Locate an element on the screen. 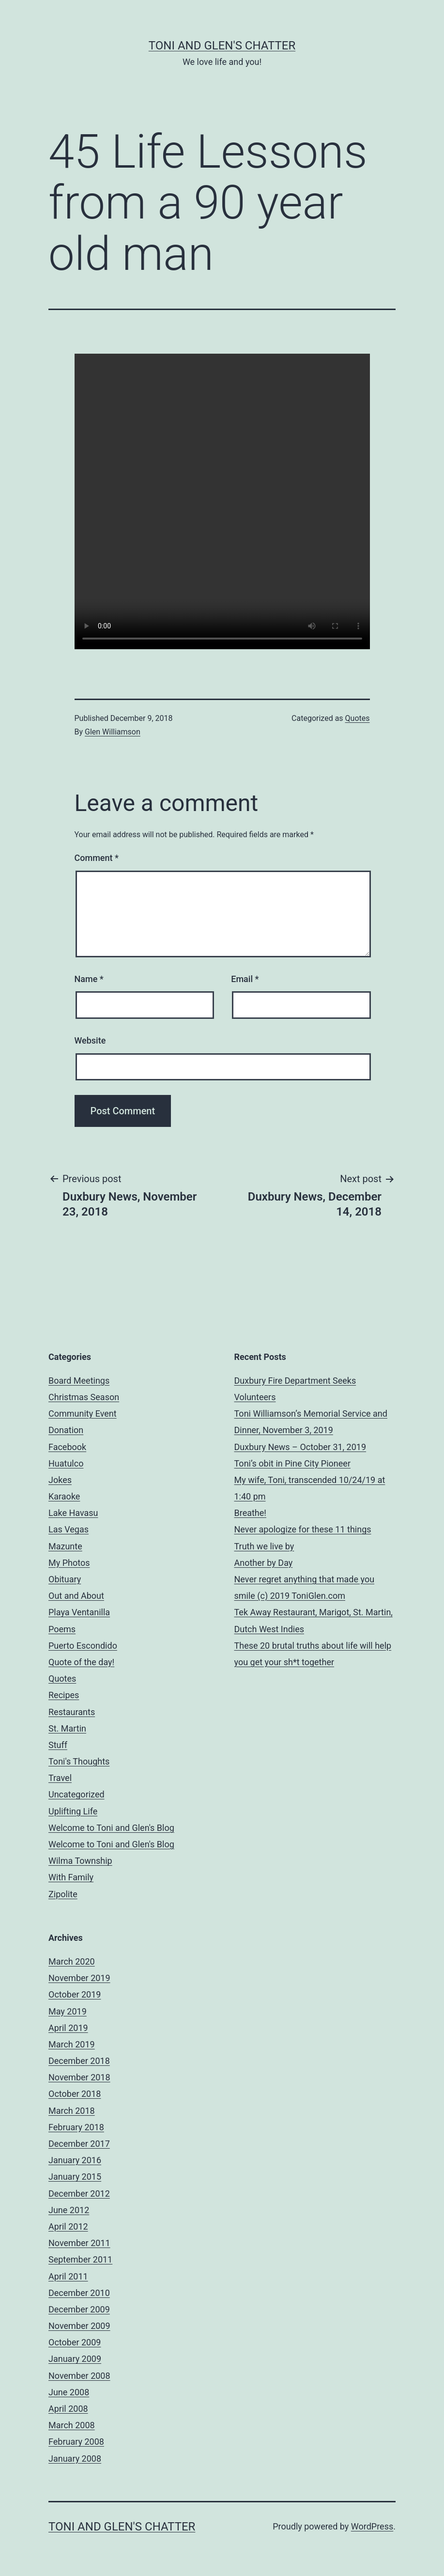 The height and width of the screenshot is (2576, 444). Obituary is located at coordinates (64, 1579).